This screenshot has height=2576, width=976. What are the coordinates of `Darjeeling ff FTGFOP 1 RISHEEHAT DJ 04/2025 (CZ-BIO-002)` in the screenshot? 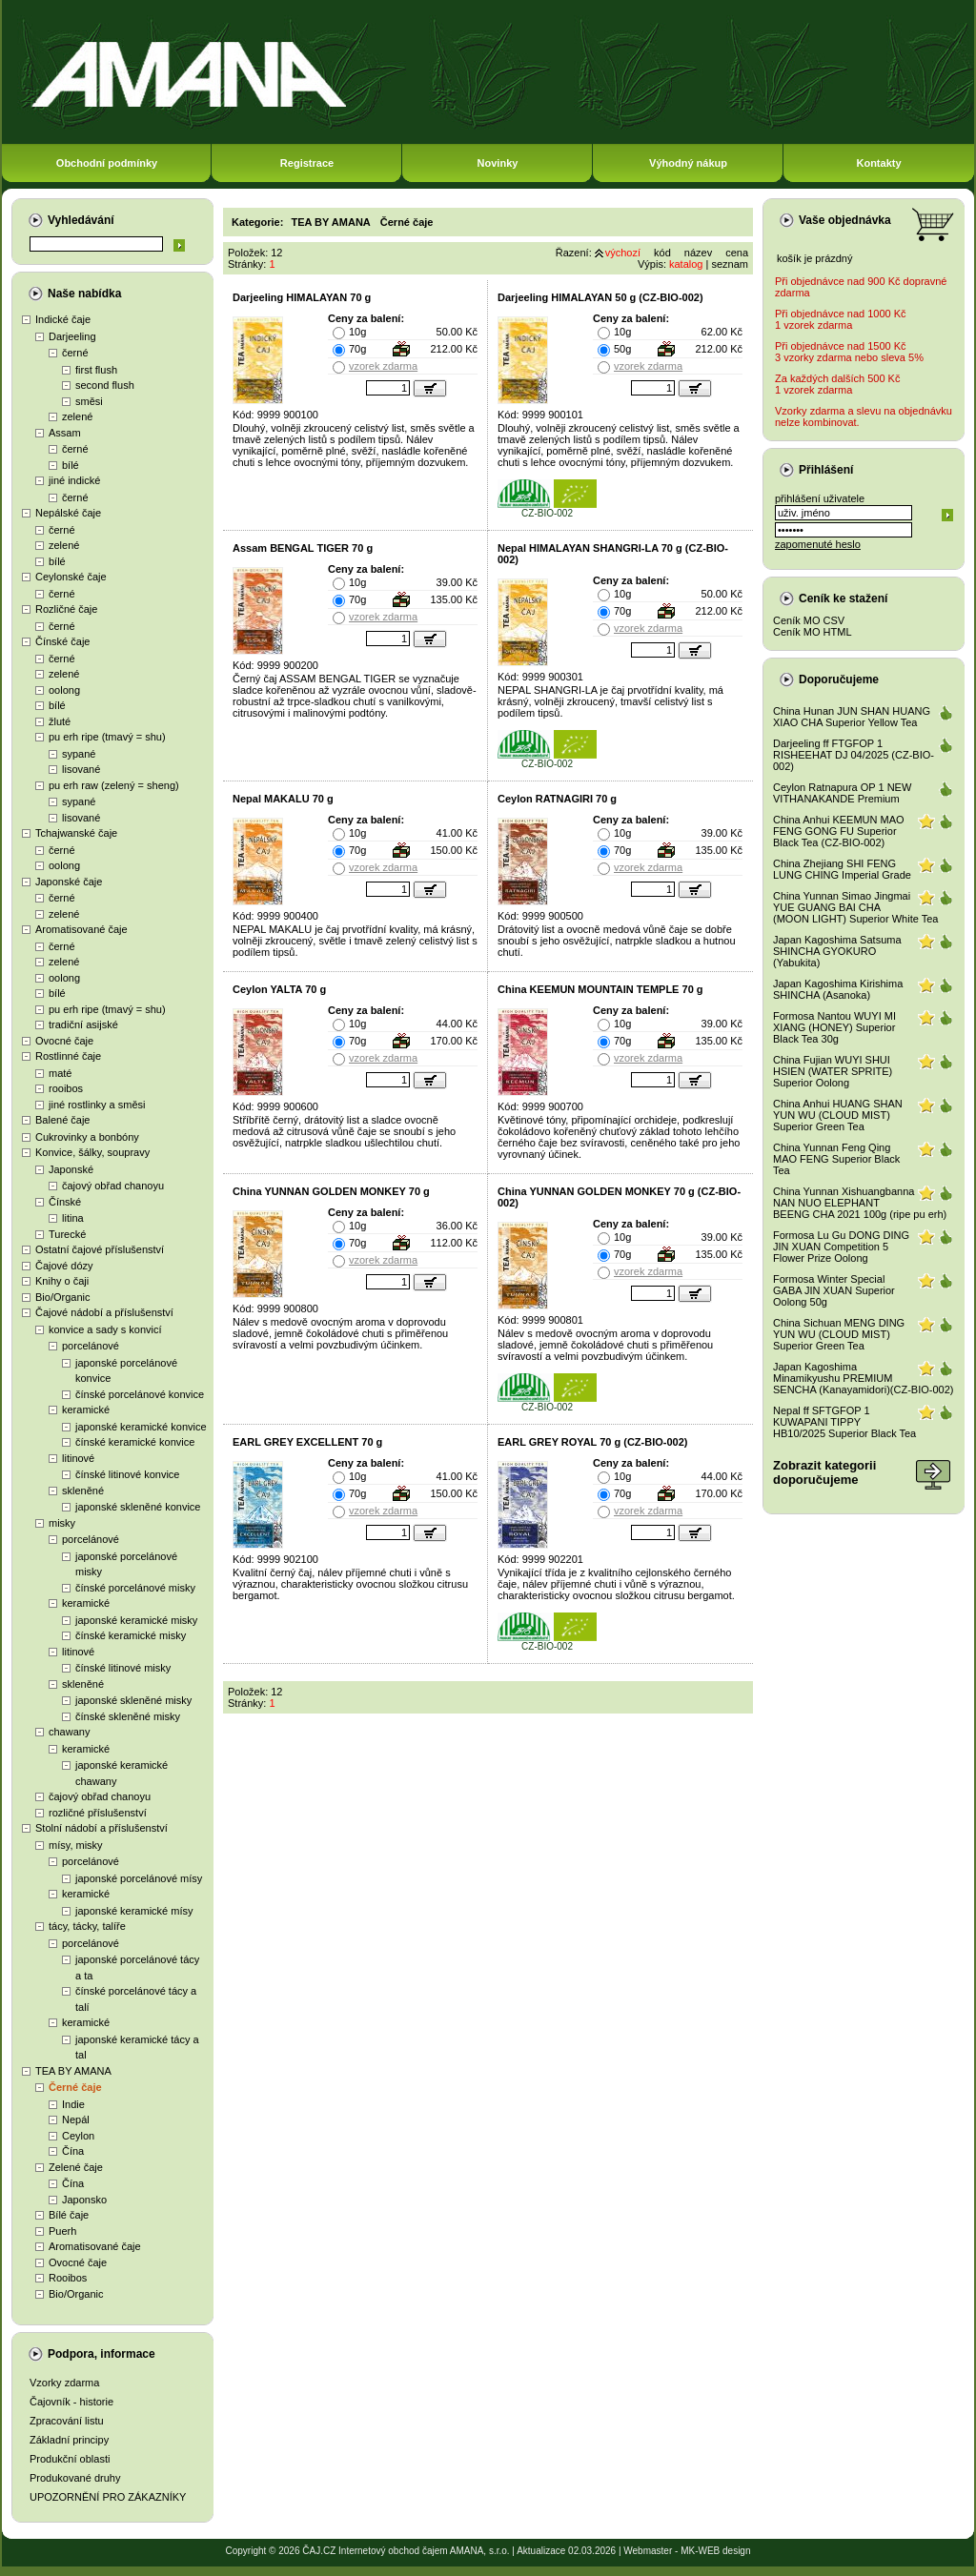 It's located at (853, 755).